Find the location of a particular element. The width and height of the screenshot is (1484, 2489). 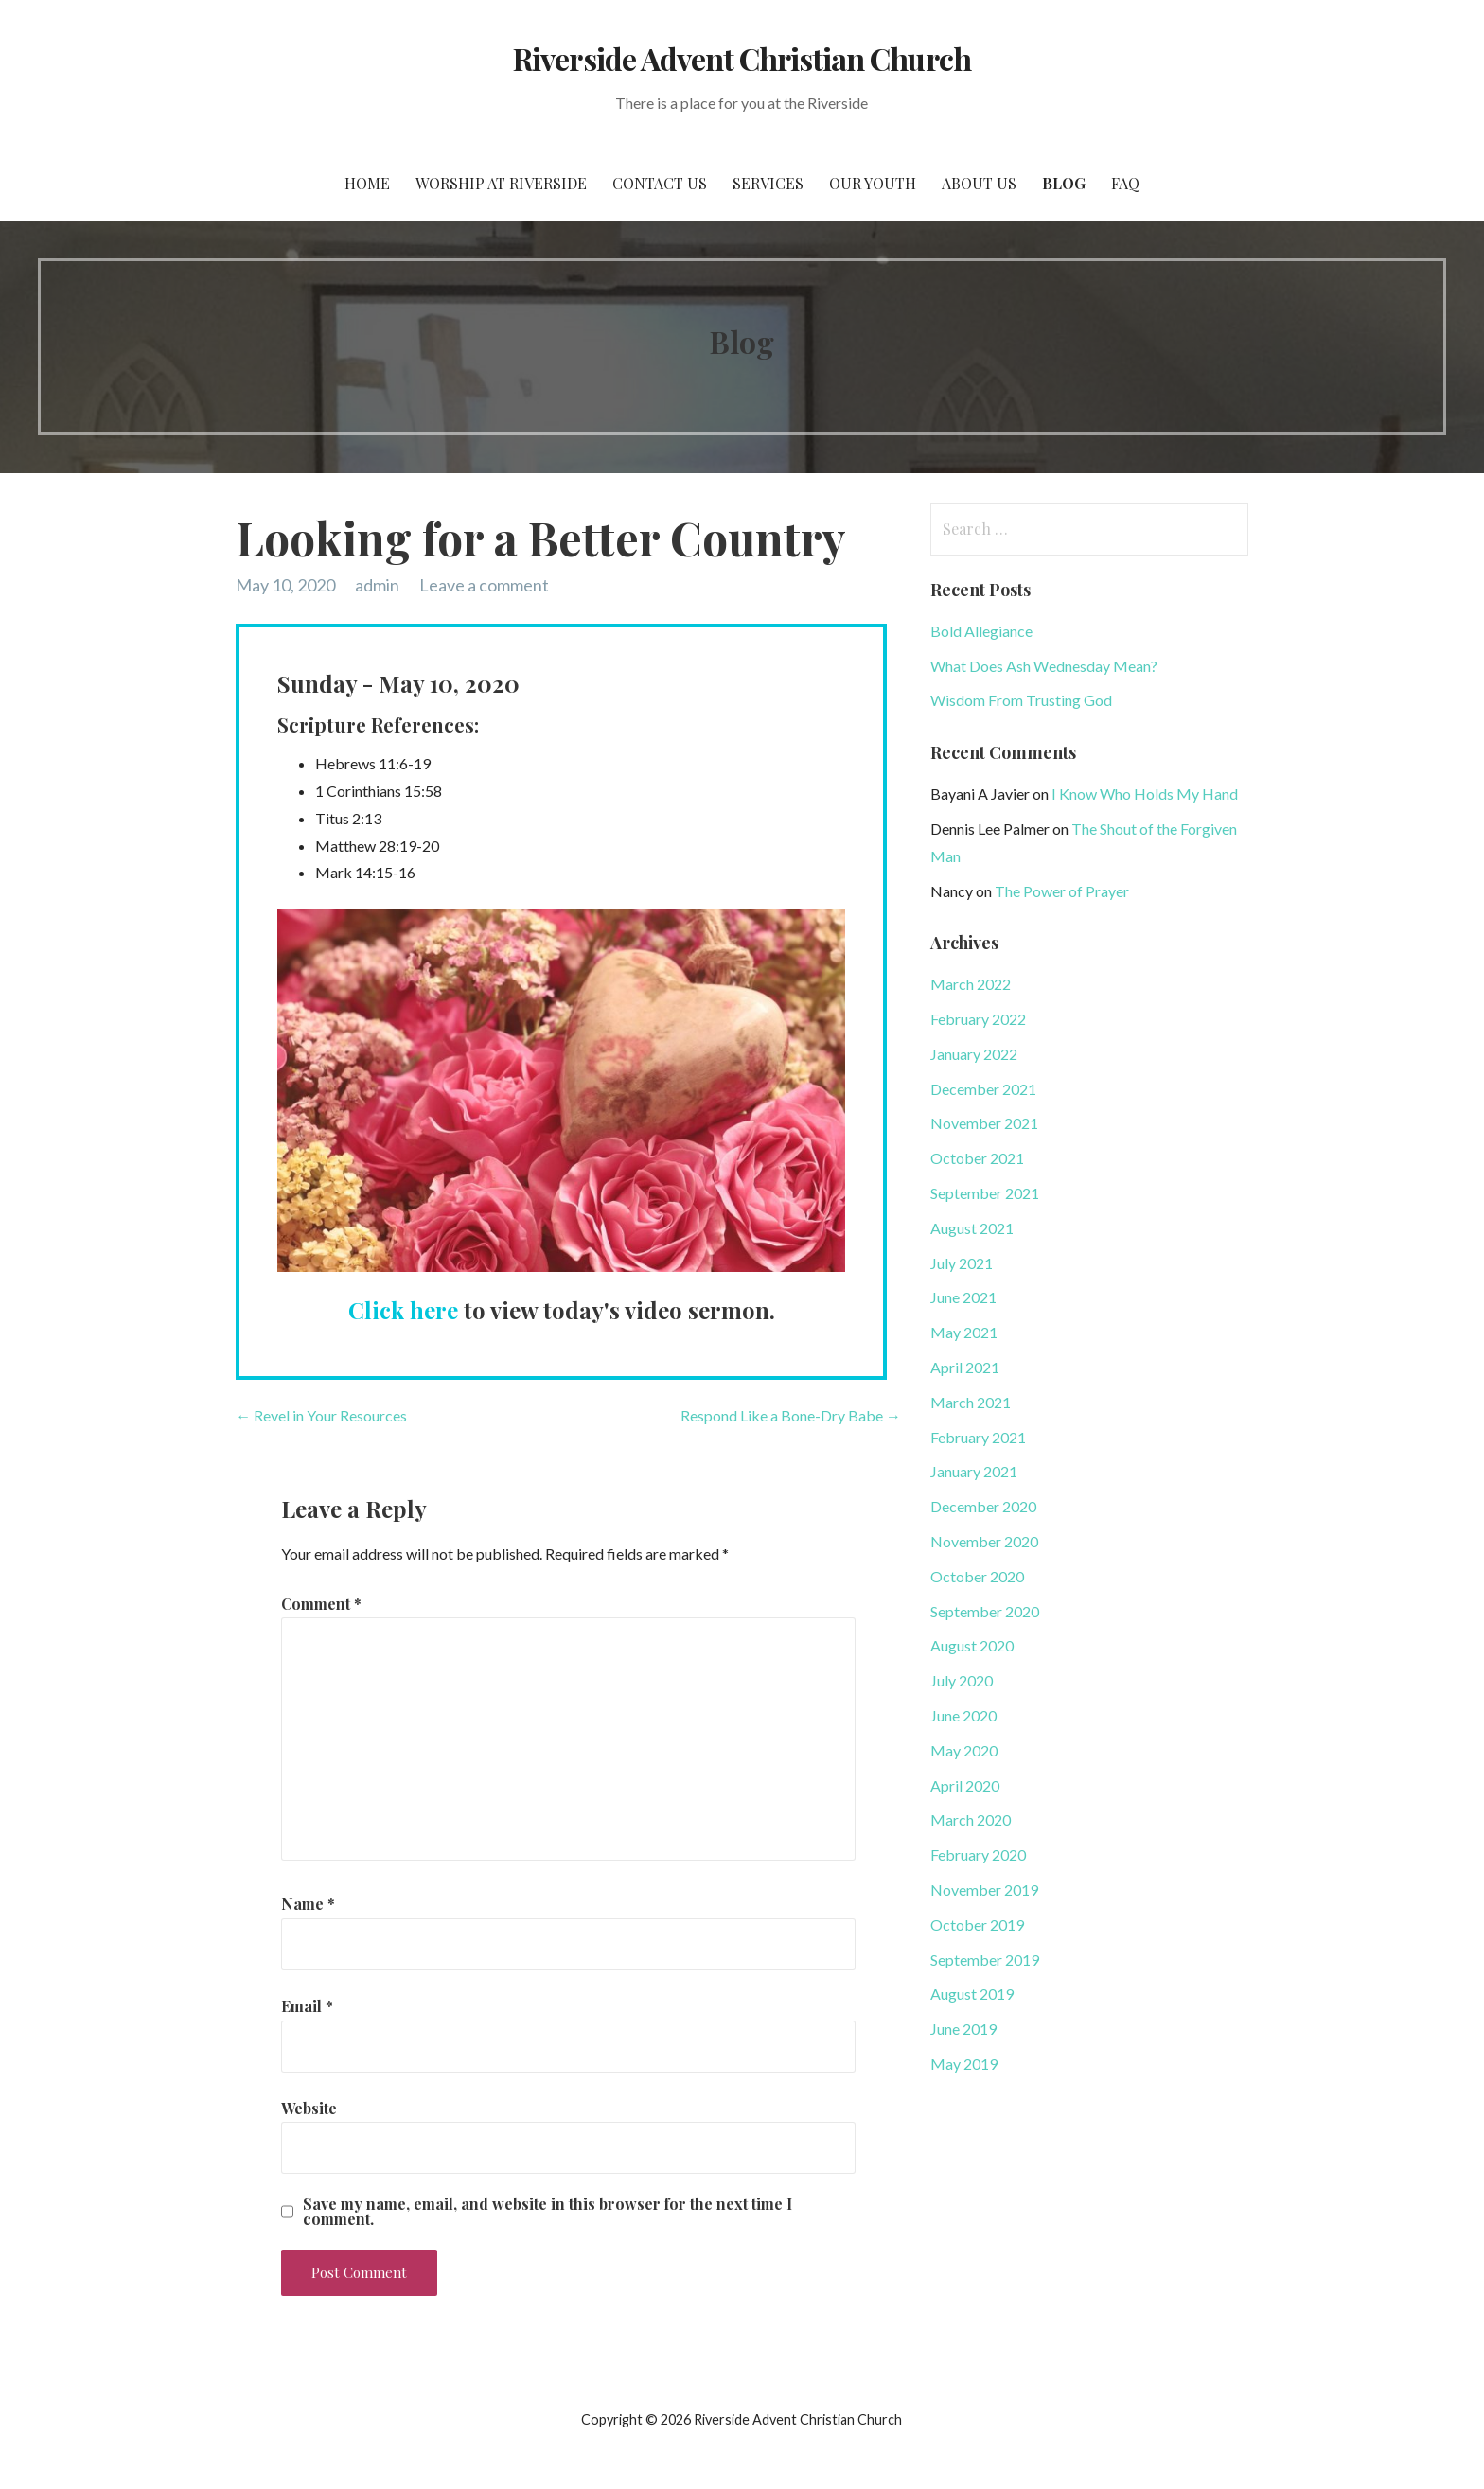

About Us is located at coordinates (979, 183).